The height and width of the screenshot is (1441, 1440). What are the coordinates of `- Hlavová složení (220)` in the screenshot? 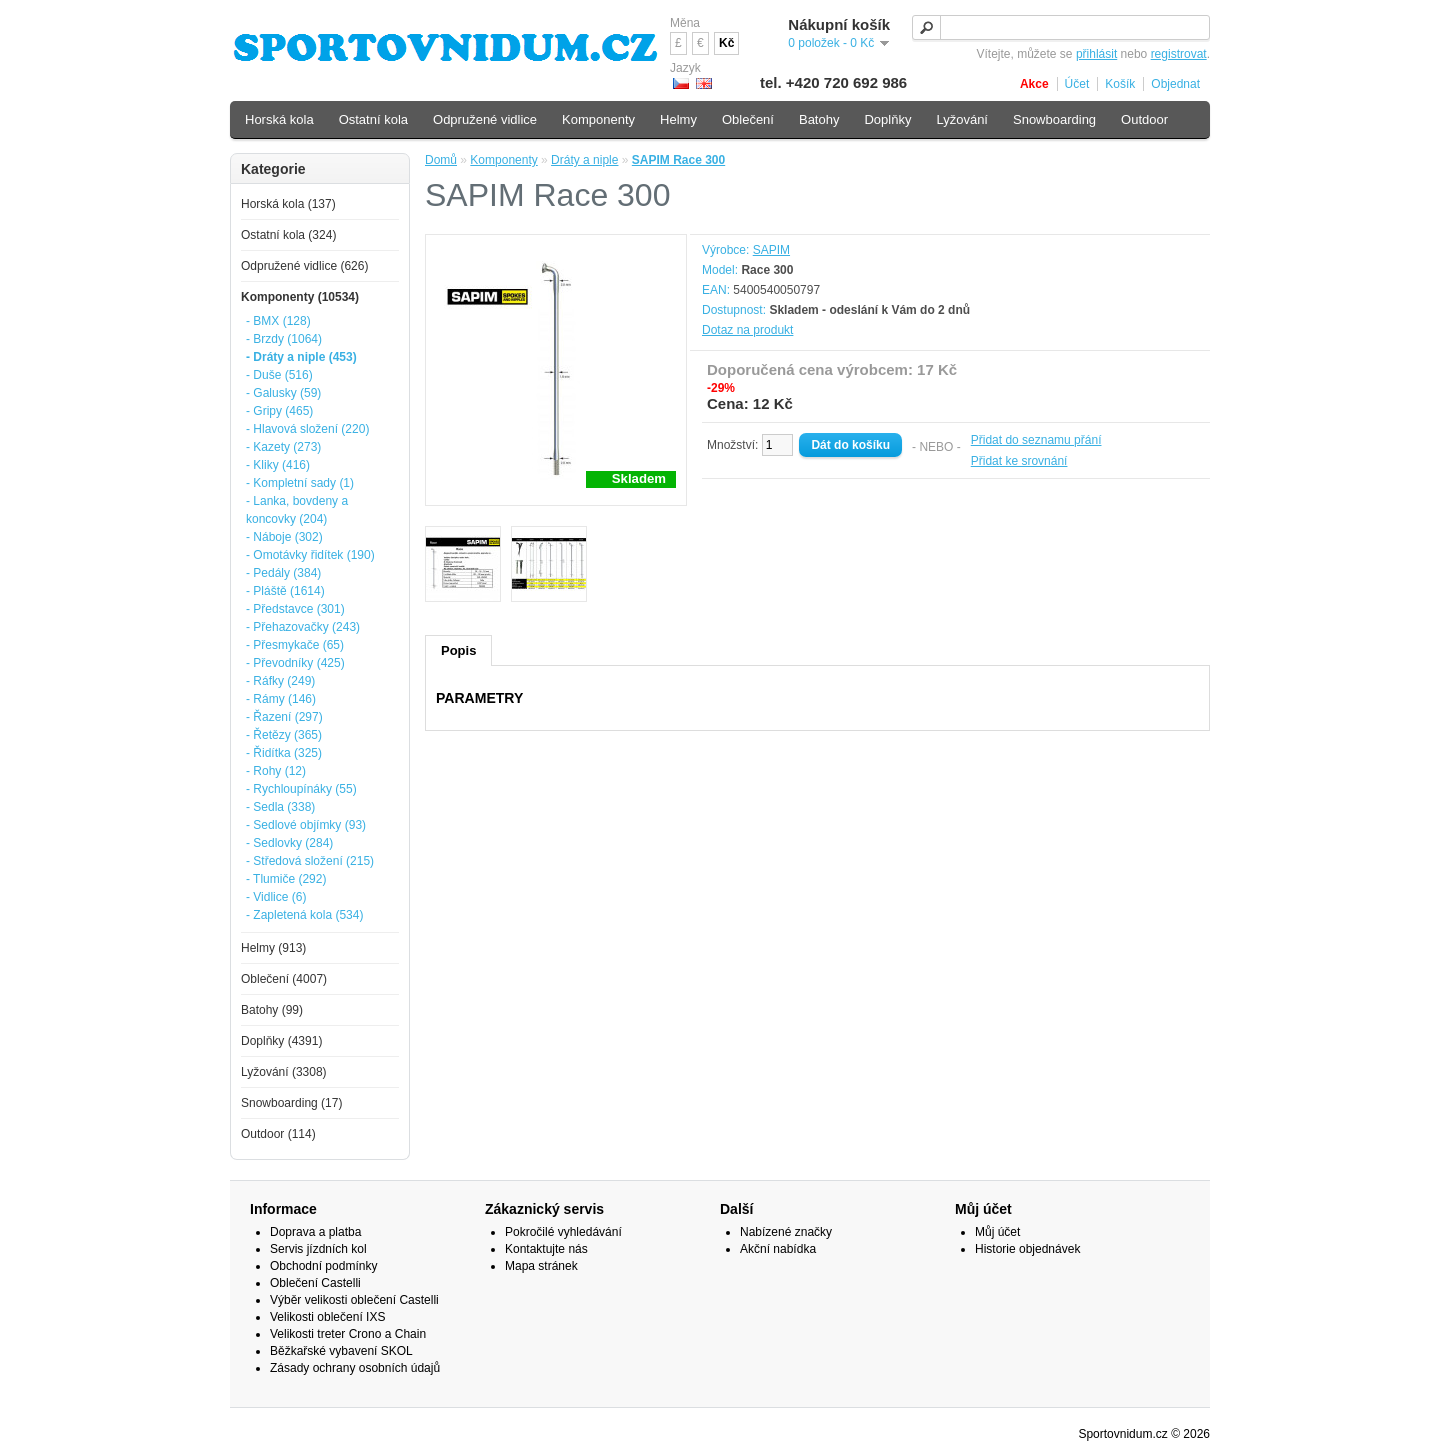 It's located at (307, 429).